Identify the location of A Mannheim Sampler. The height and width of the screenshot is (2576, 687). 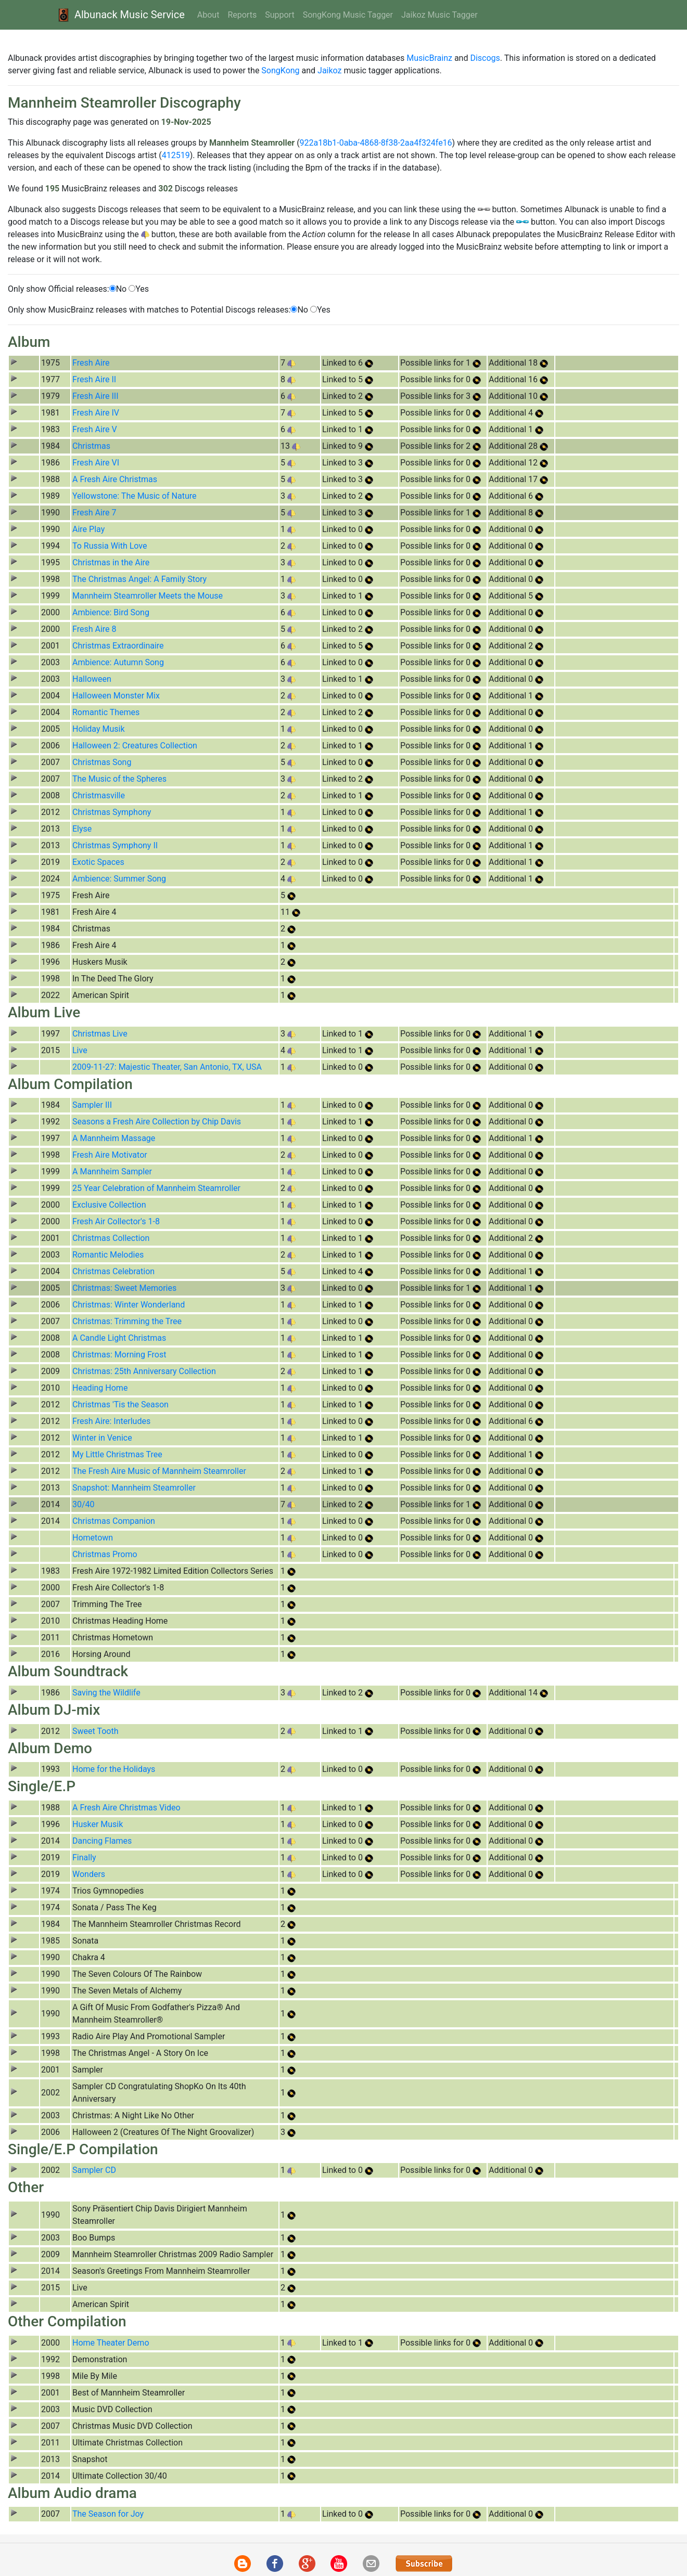
(112, 1171).